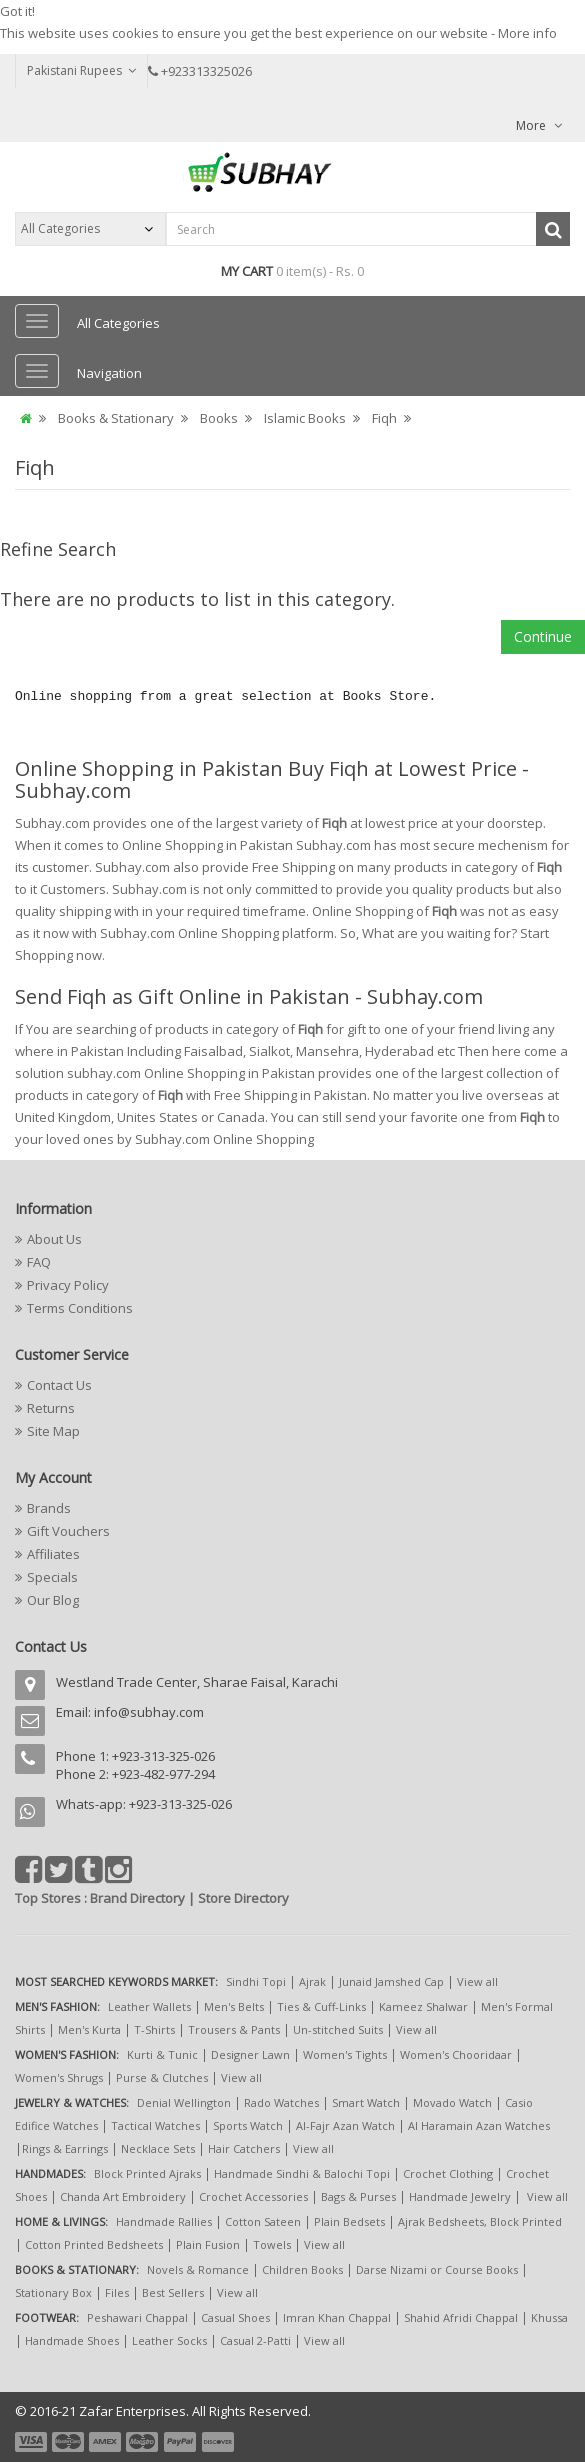 The width and height of the screenshot is (585, 2462). Describe the element at coordinates (253, 2196) in the screenshot. I see `Crochet Accessories` at that location.